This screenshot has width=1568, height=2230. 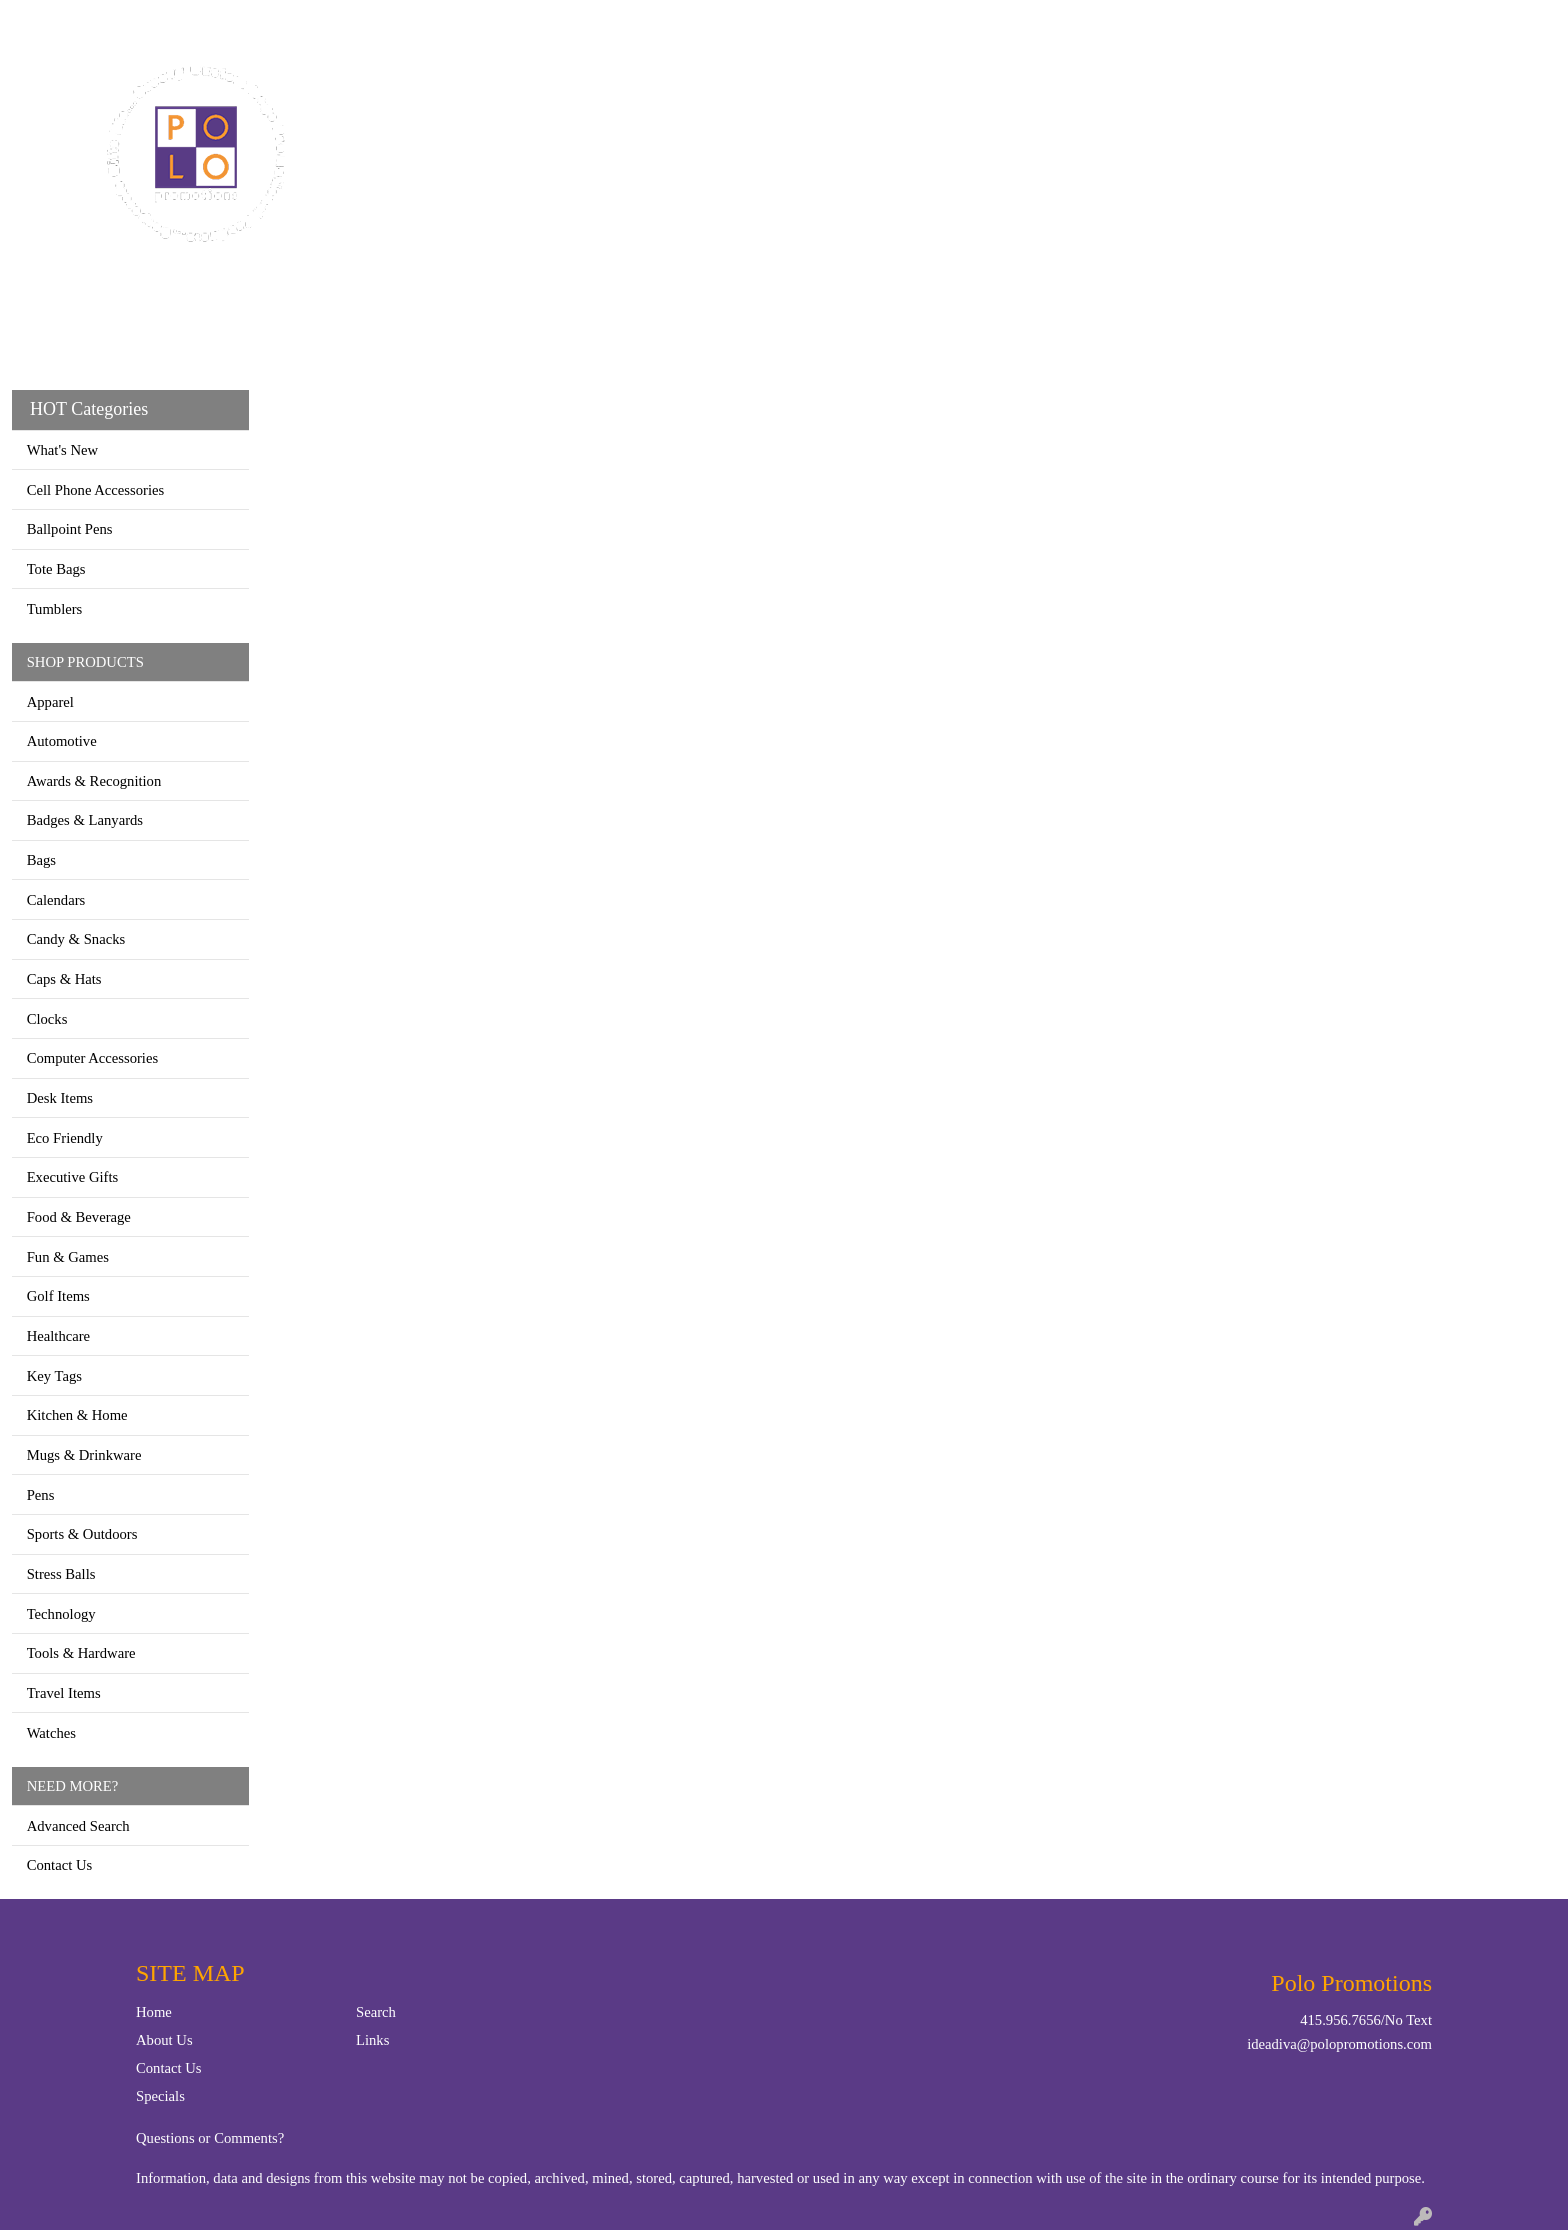 What do you see at coordinates (1273, 88) in the screenshot?
I see `More` at bounding box center [1273, 88].